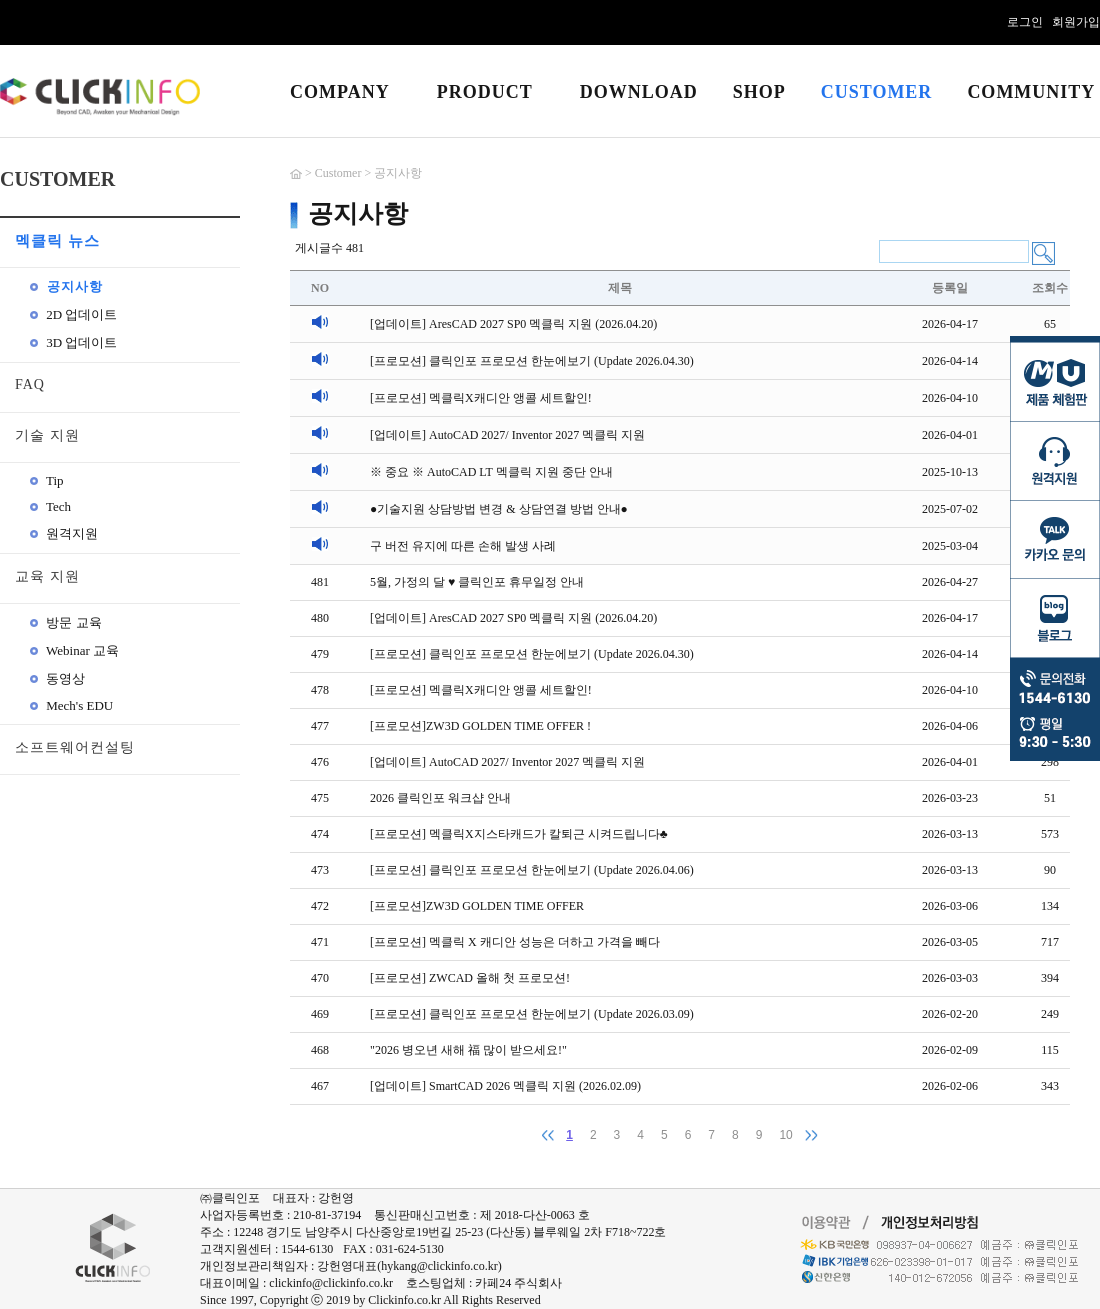  What do you see at coordinates (64, 533) in the screenshot?
I see `원격지원` at bounding box center [64, 533].